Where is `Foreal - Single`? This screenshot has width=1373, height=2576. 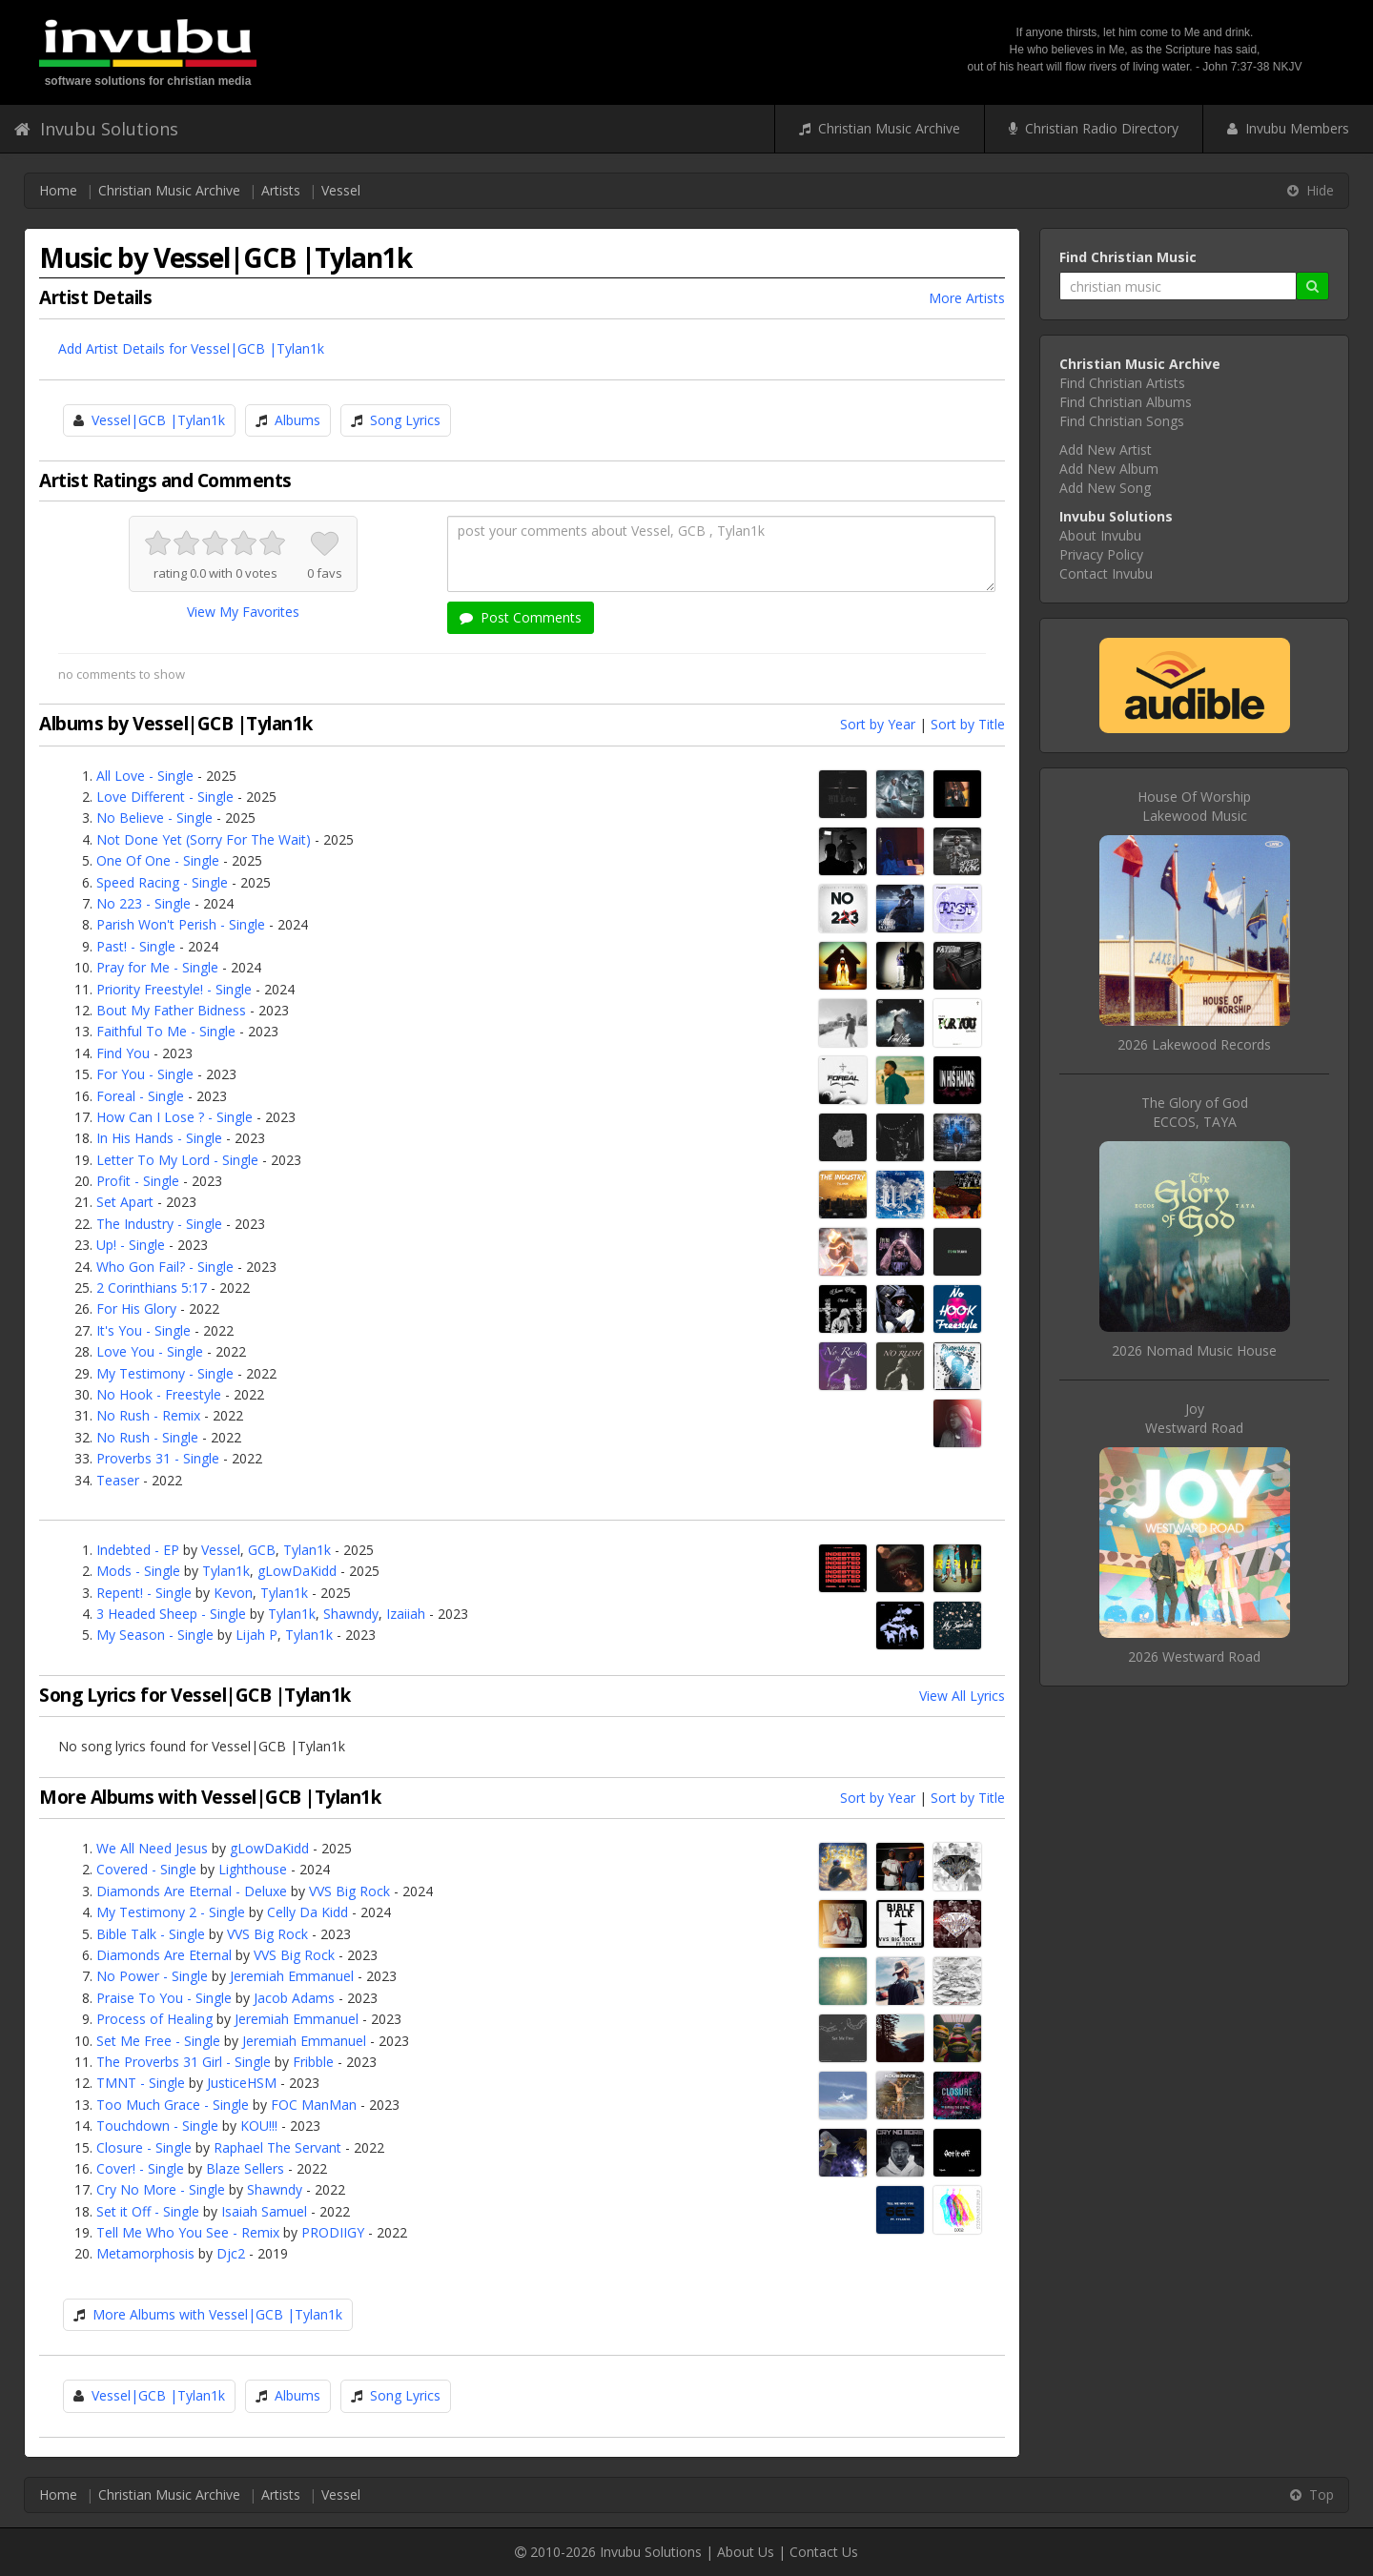 Foreal - Single is located at coordinates (140, 1096).